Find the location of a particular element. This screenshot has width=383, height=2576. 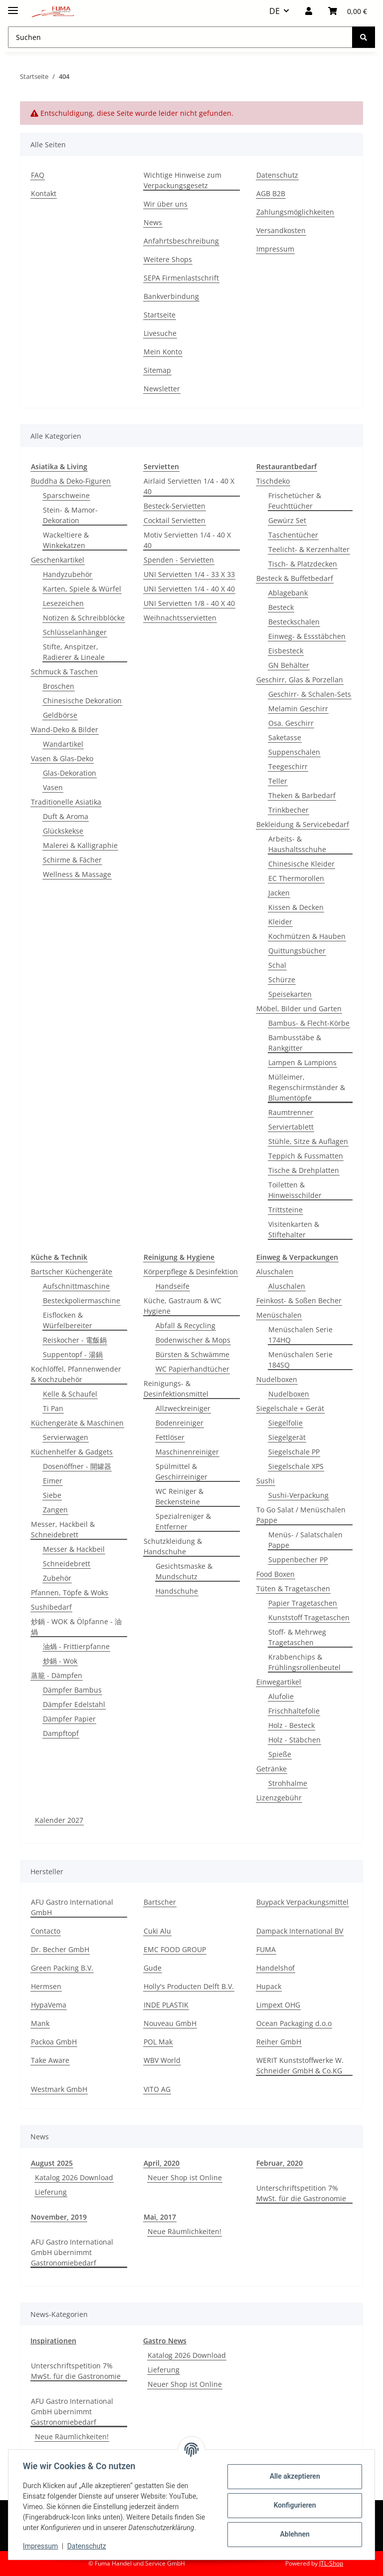

VITO AG is located at coordinates (157, 2089).